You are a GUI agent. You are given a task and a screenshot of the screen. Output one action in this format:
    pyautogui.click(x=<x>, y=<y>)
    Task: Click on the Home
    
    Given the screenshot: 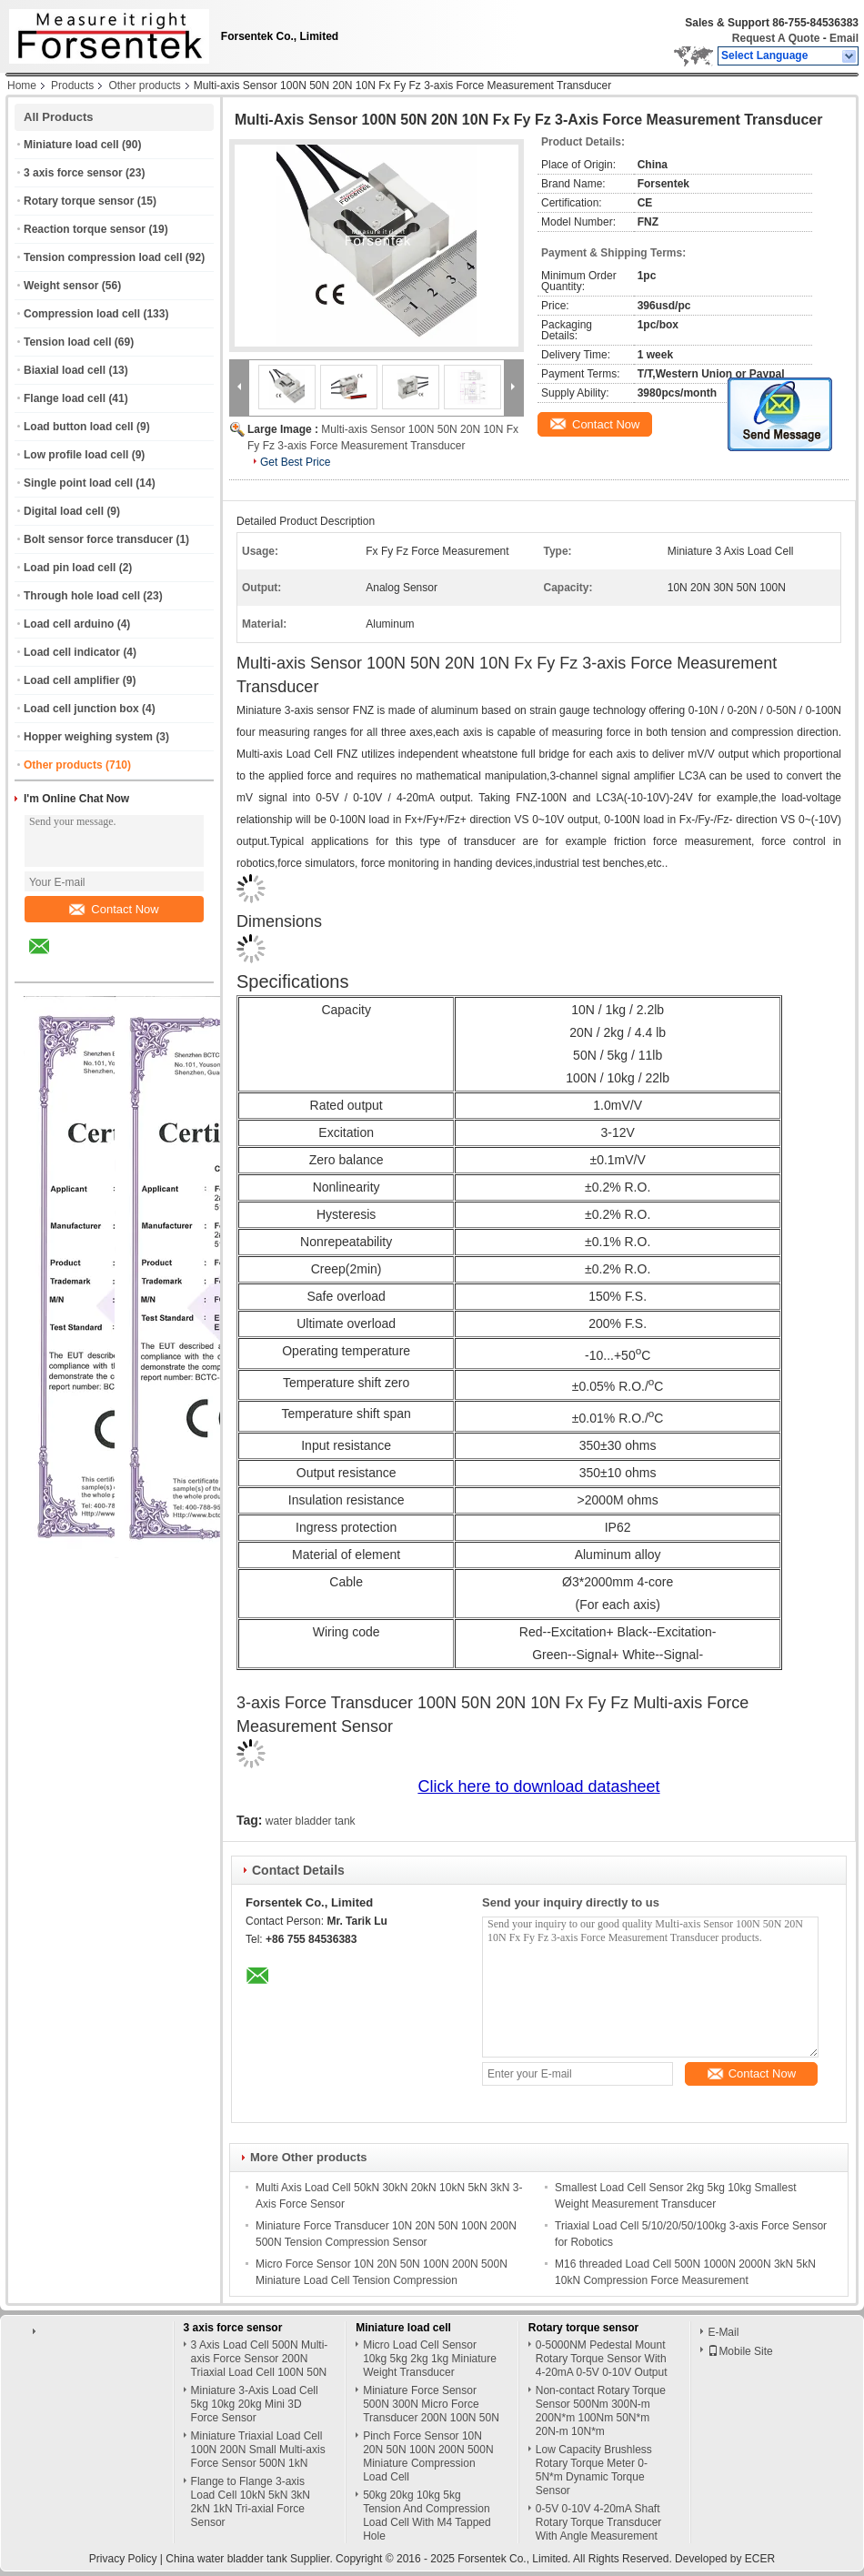 What is the action you would take?
    pyautogui.click(x=21, y=85)
    